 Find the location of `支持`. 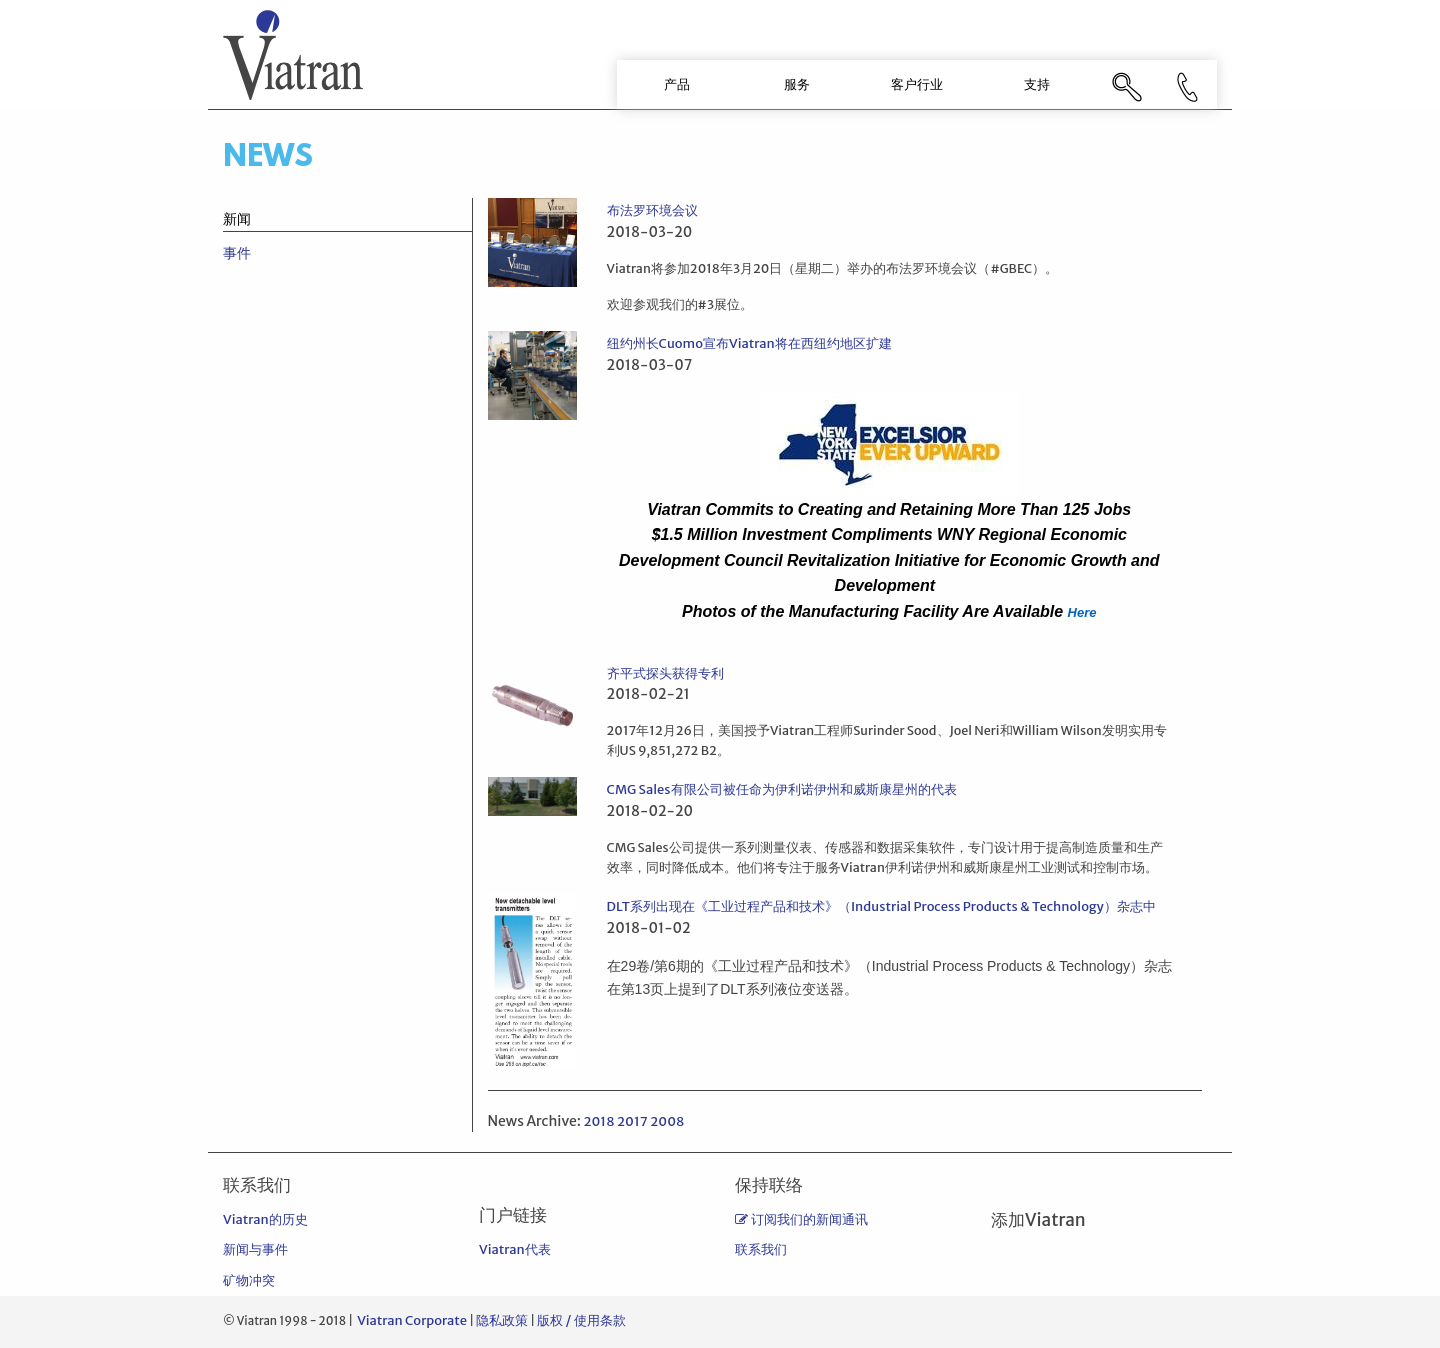

支持 is located at coordinates (1037, 84).